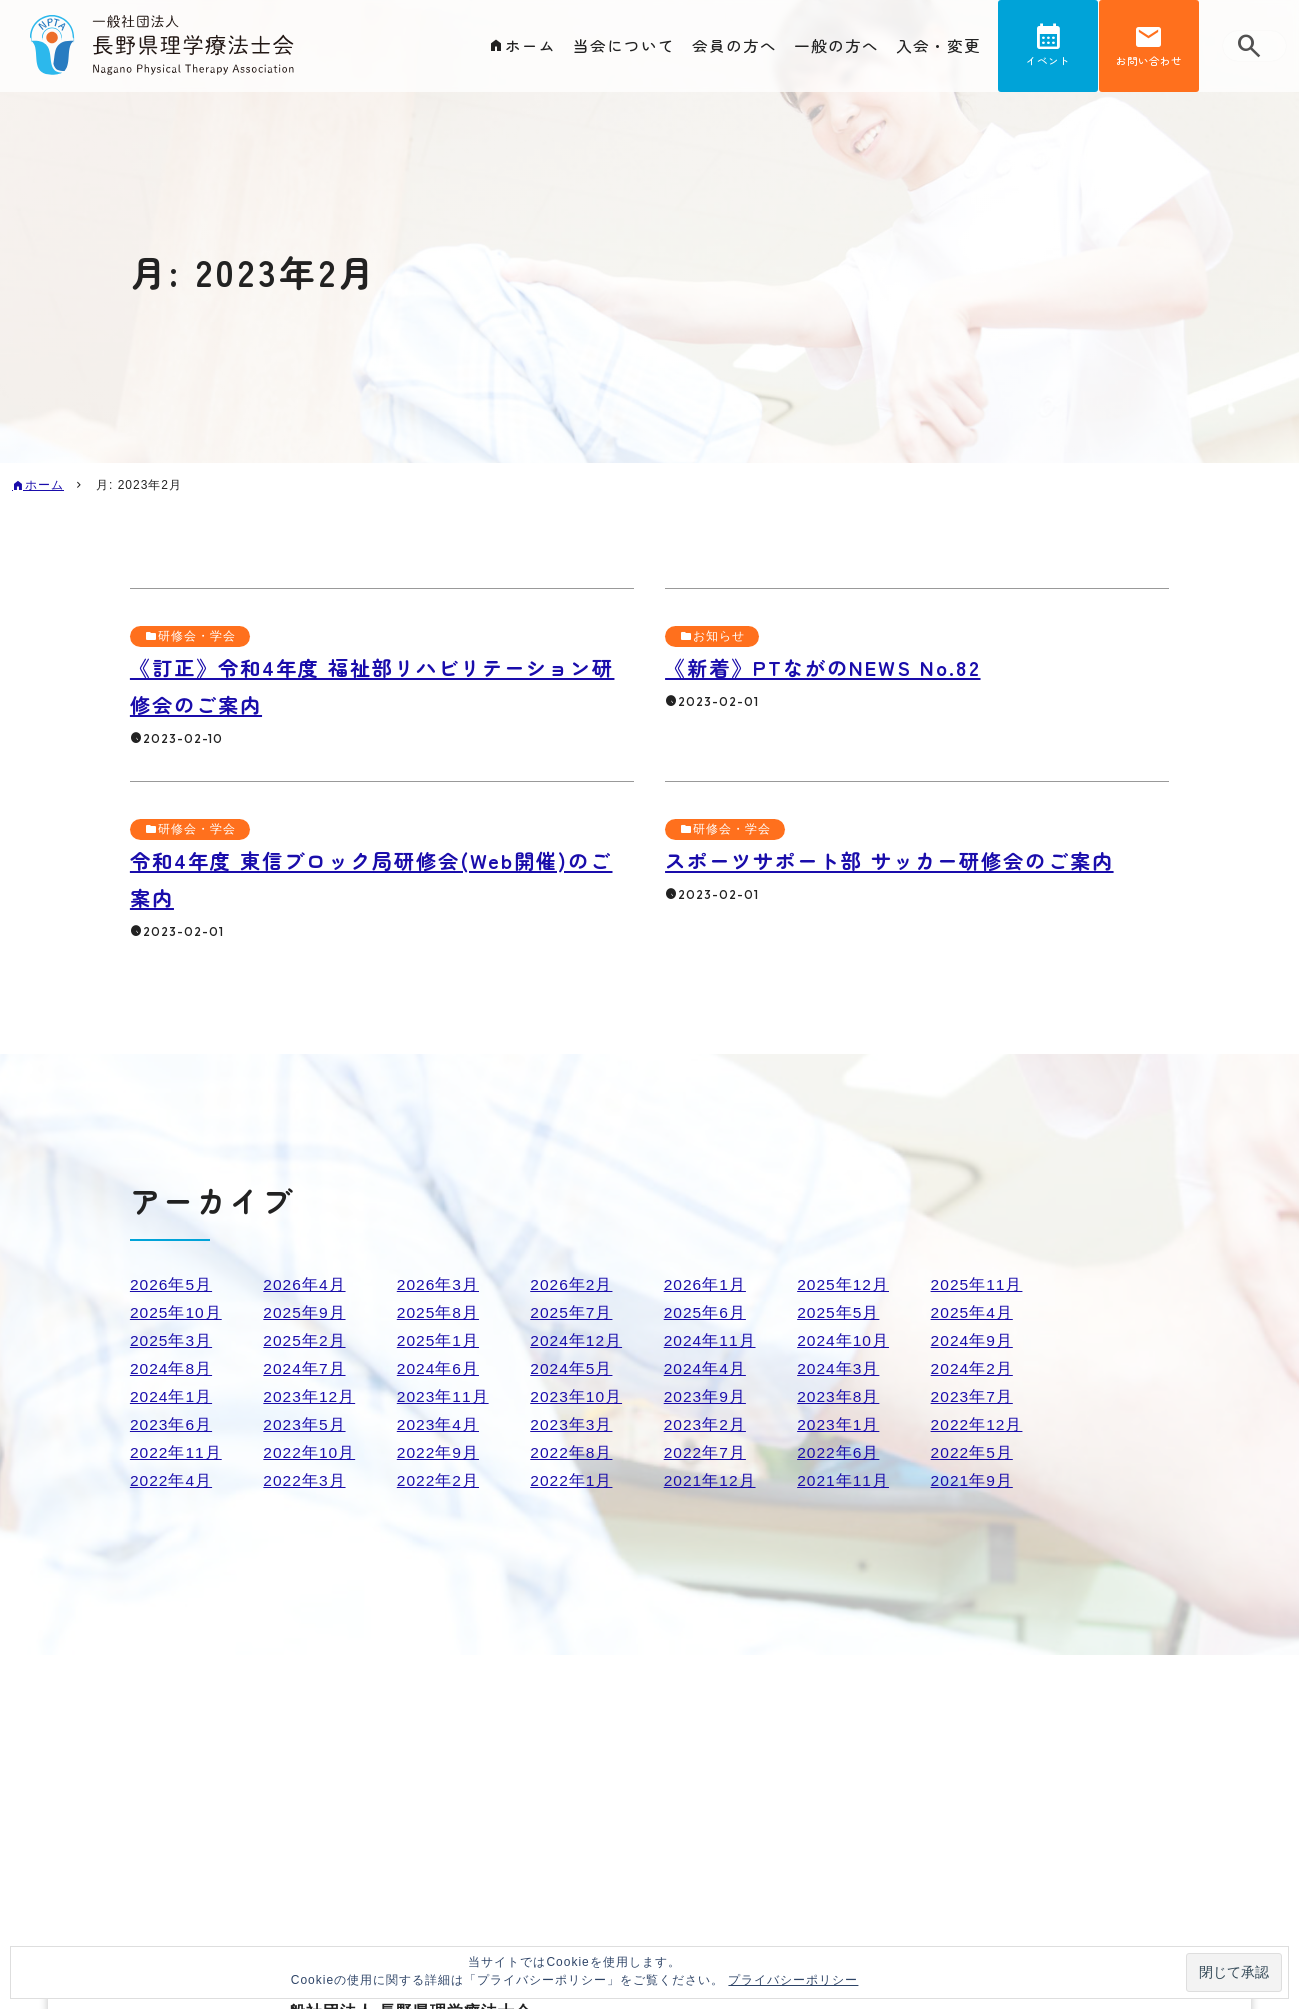 The image size is (1299, 2009). What do you see at coordinates (793, 1980) in the screenshot?
I see `プライバシーポリシー` at bounding box center [793, 1980].